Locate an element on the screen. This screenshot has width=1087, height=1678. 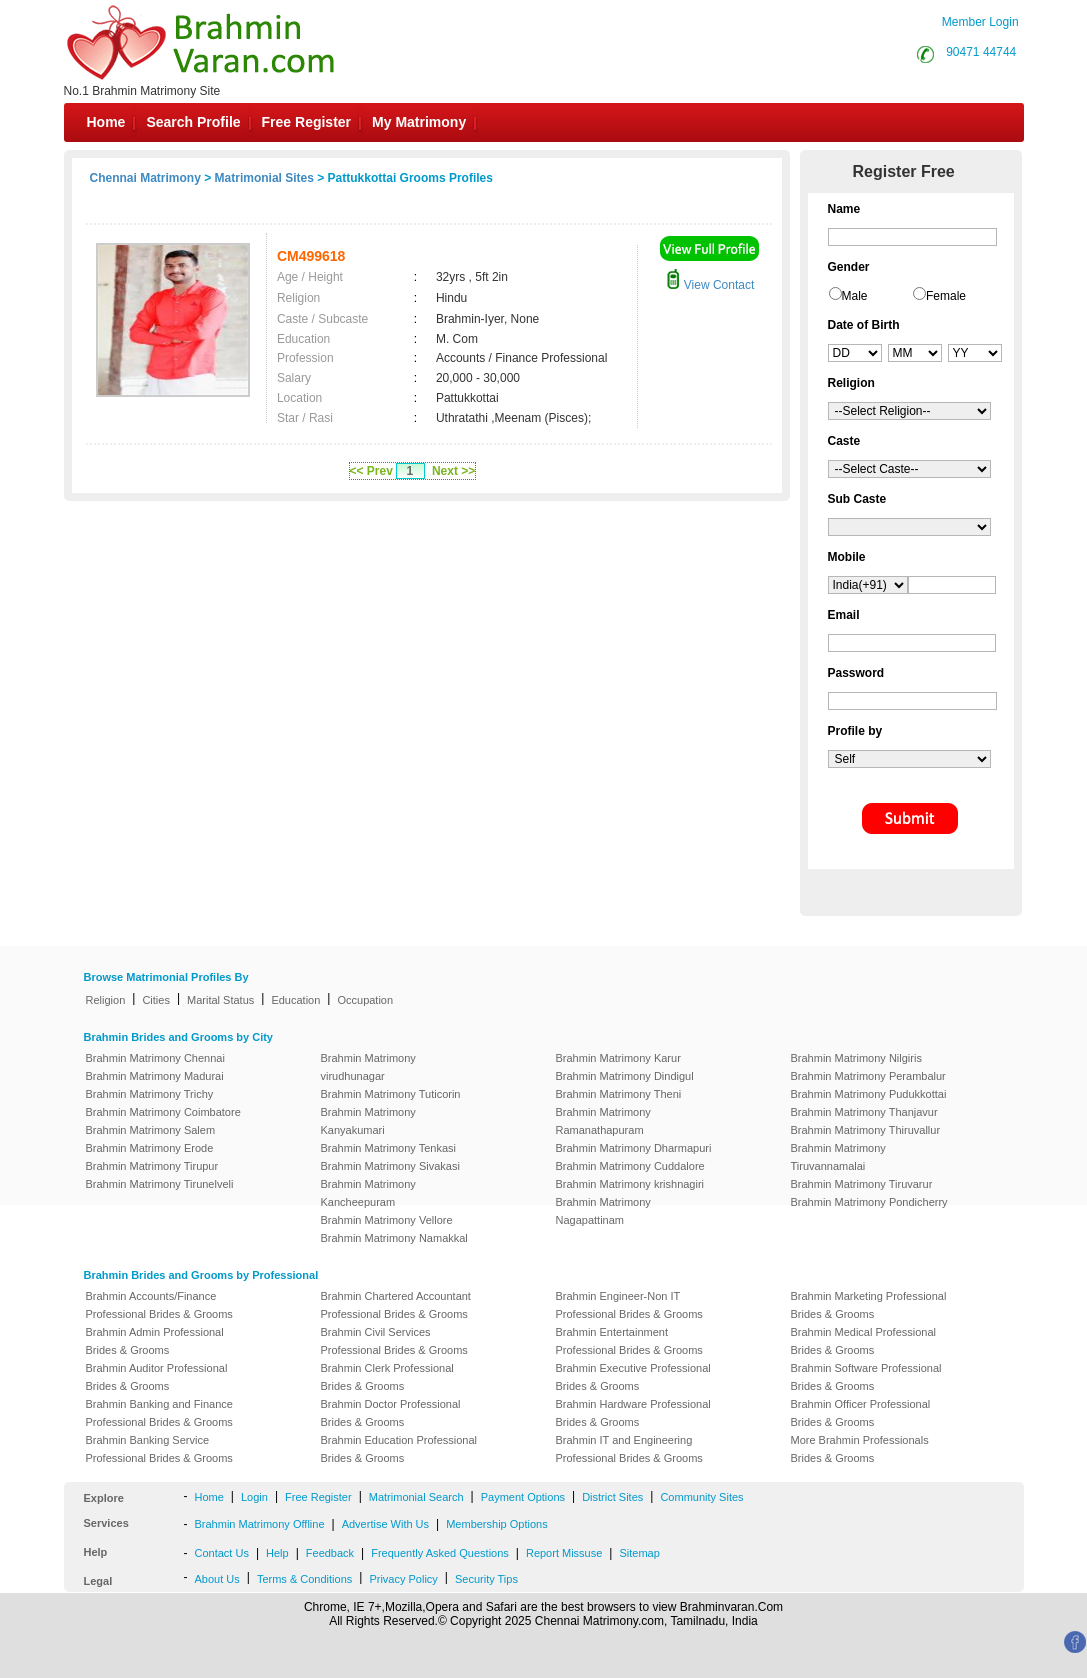
Brahmin Matrimony Madurai is located at coordinates (155, 1076).